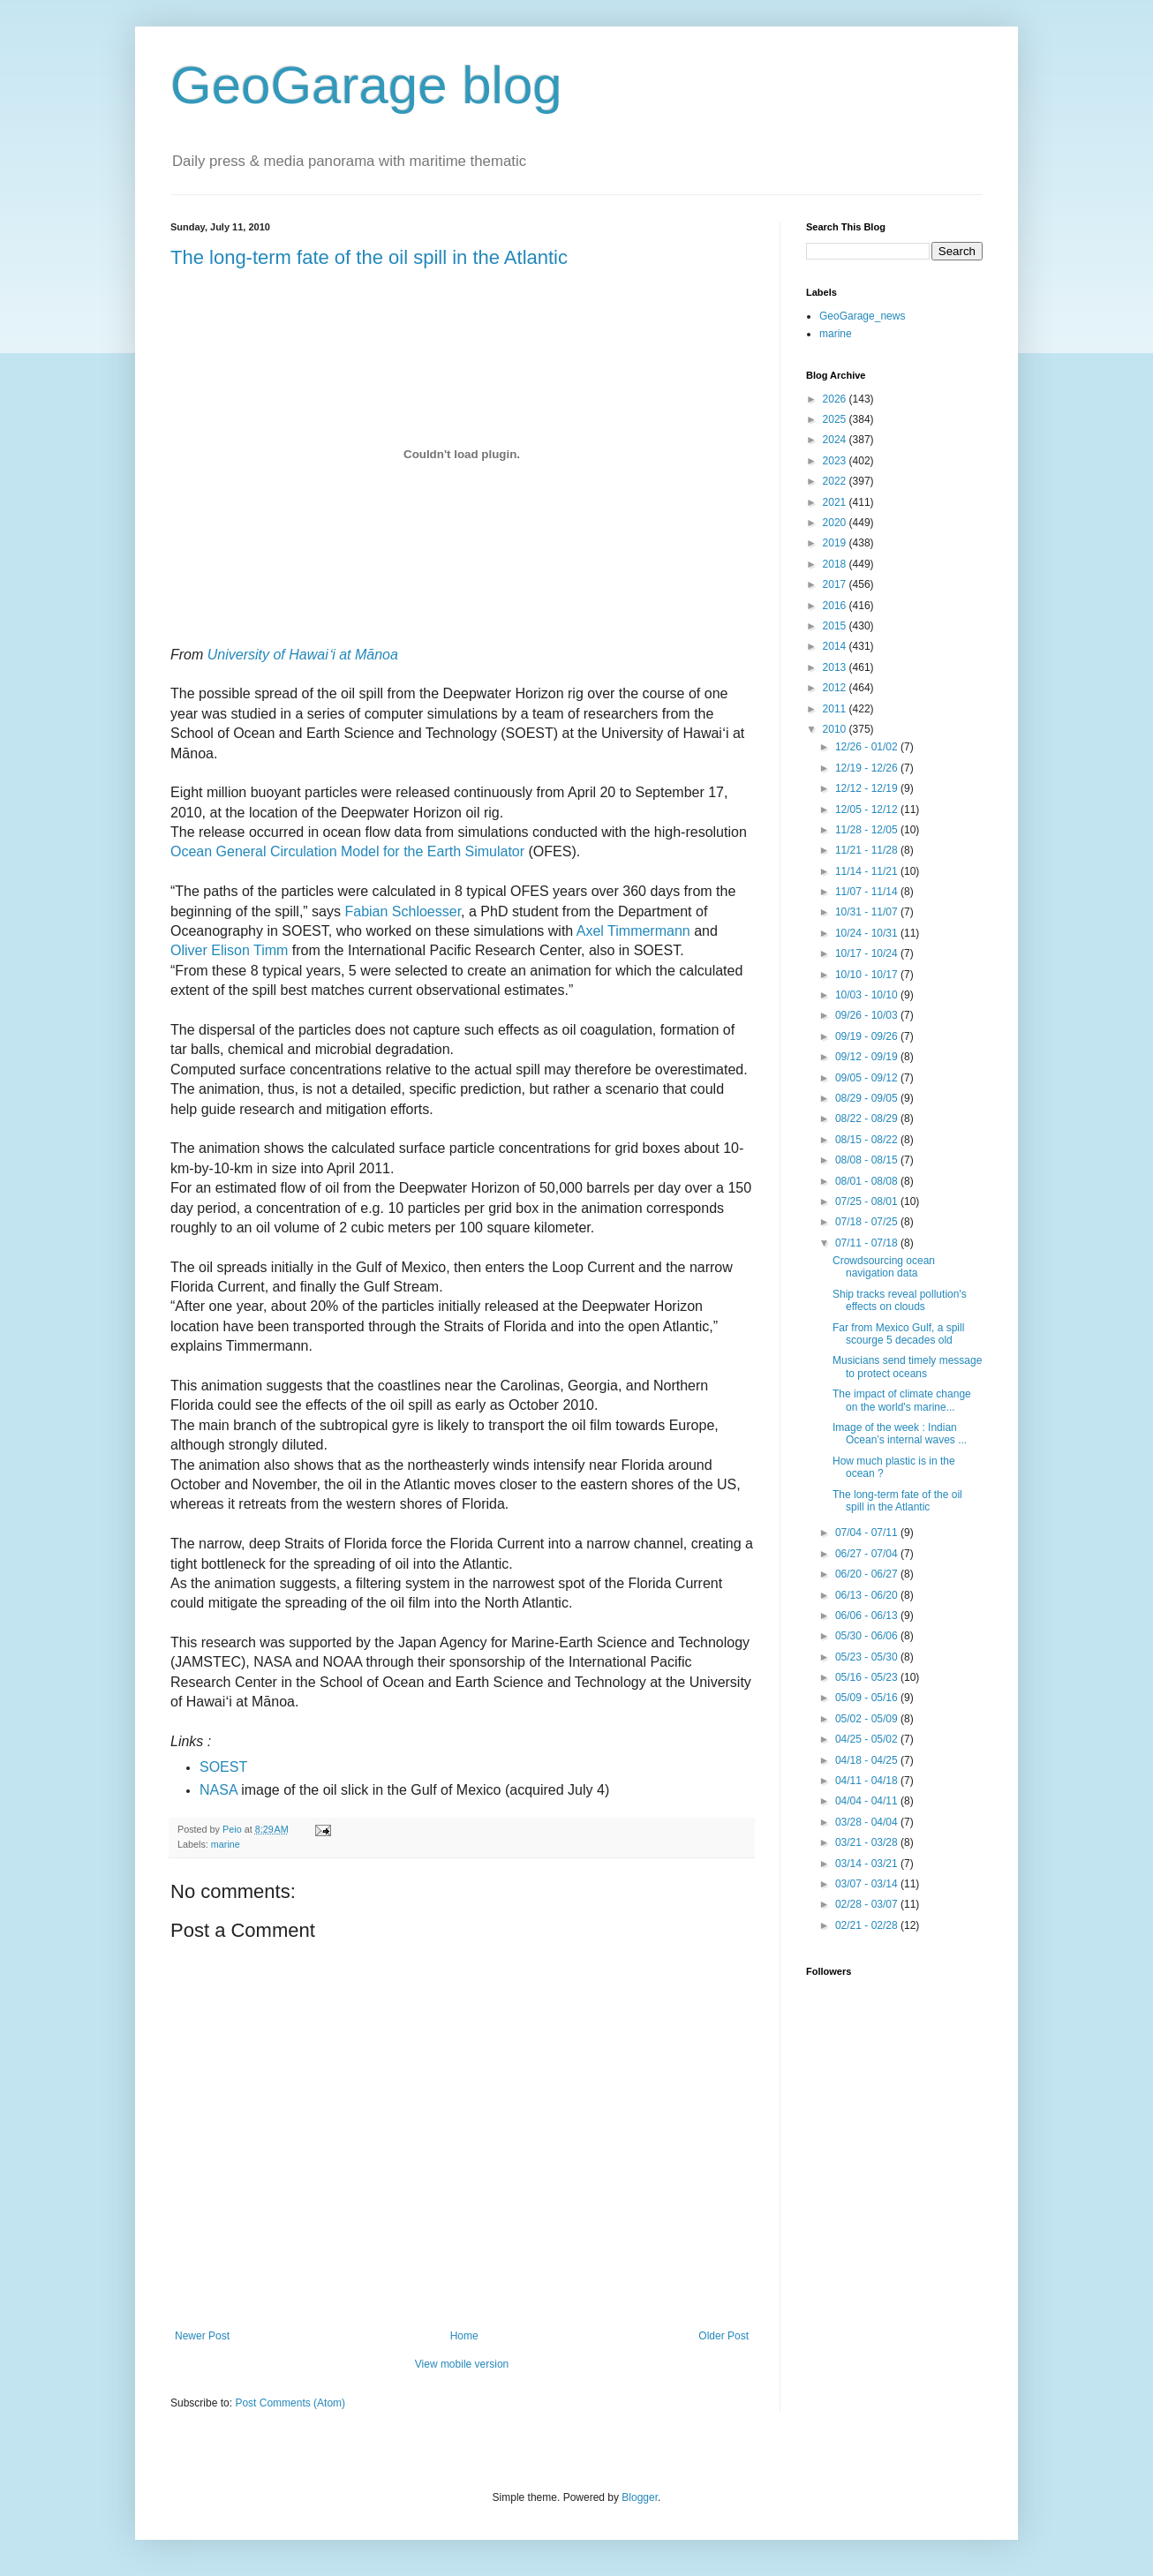 The width and height of the screenshot is (1153, 2576). Describe the element at coordinates (640, 2497) in the screenshot. I see `Blogger` at that location.